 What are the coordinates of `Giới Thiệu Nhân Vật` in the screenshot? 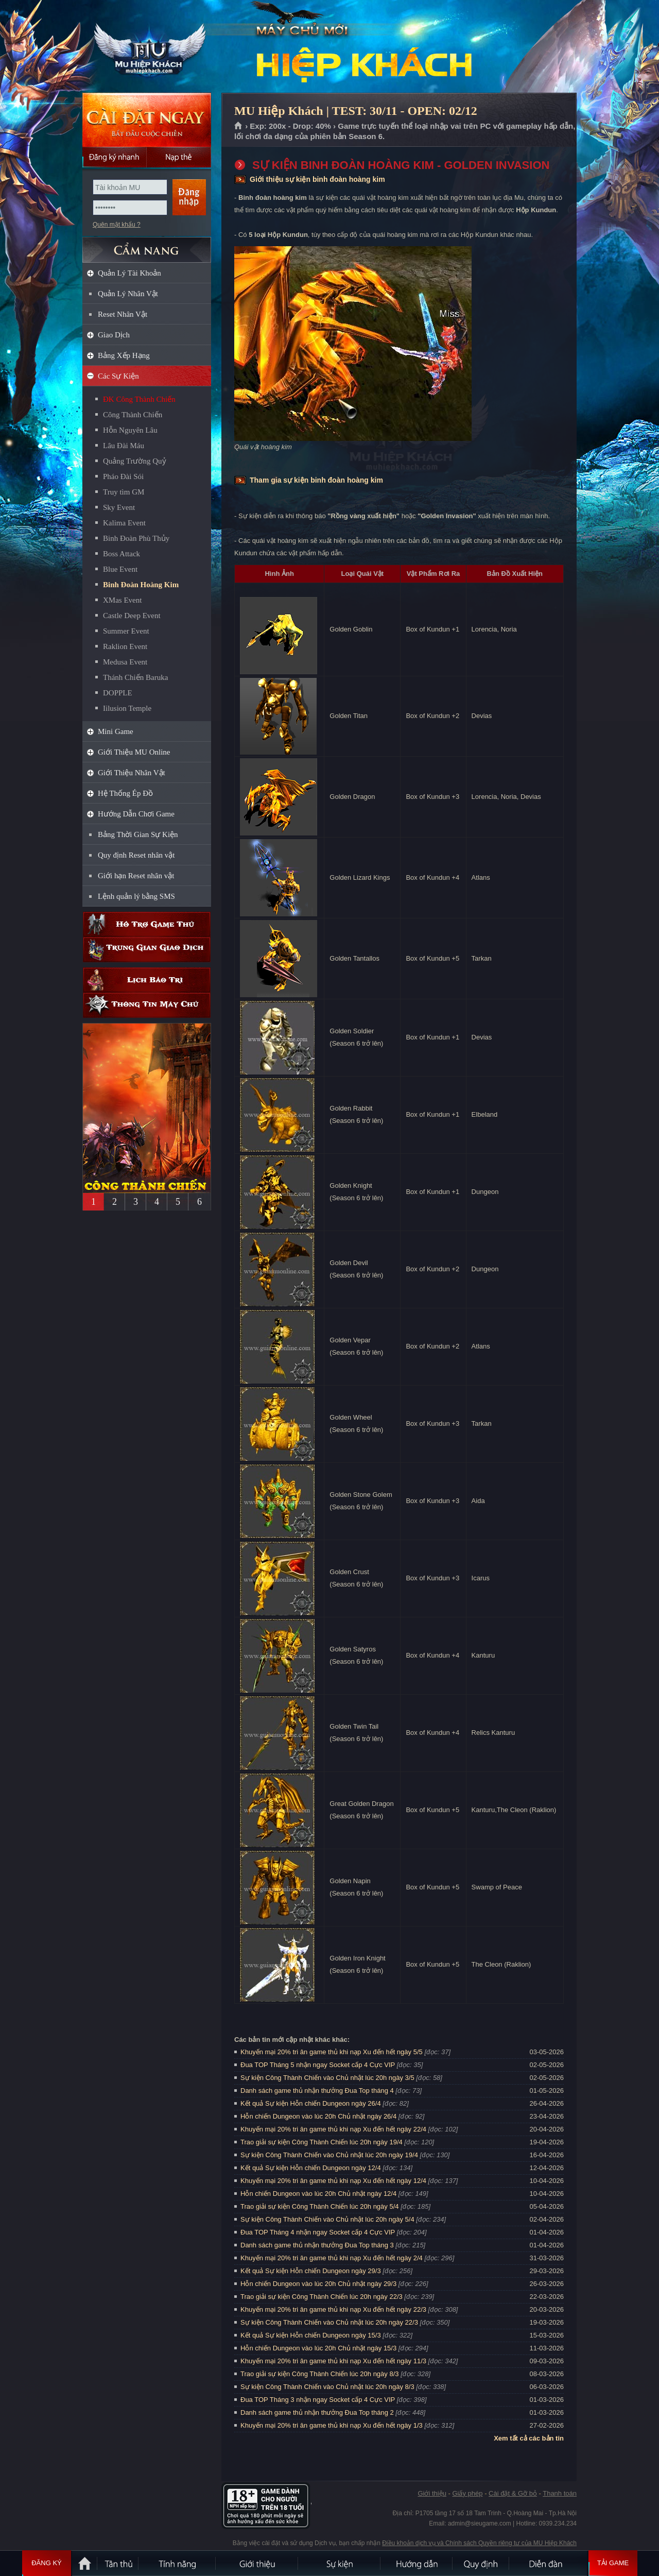 It's located at (131, 773).